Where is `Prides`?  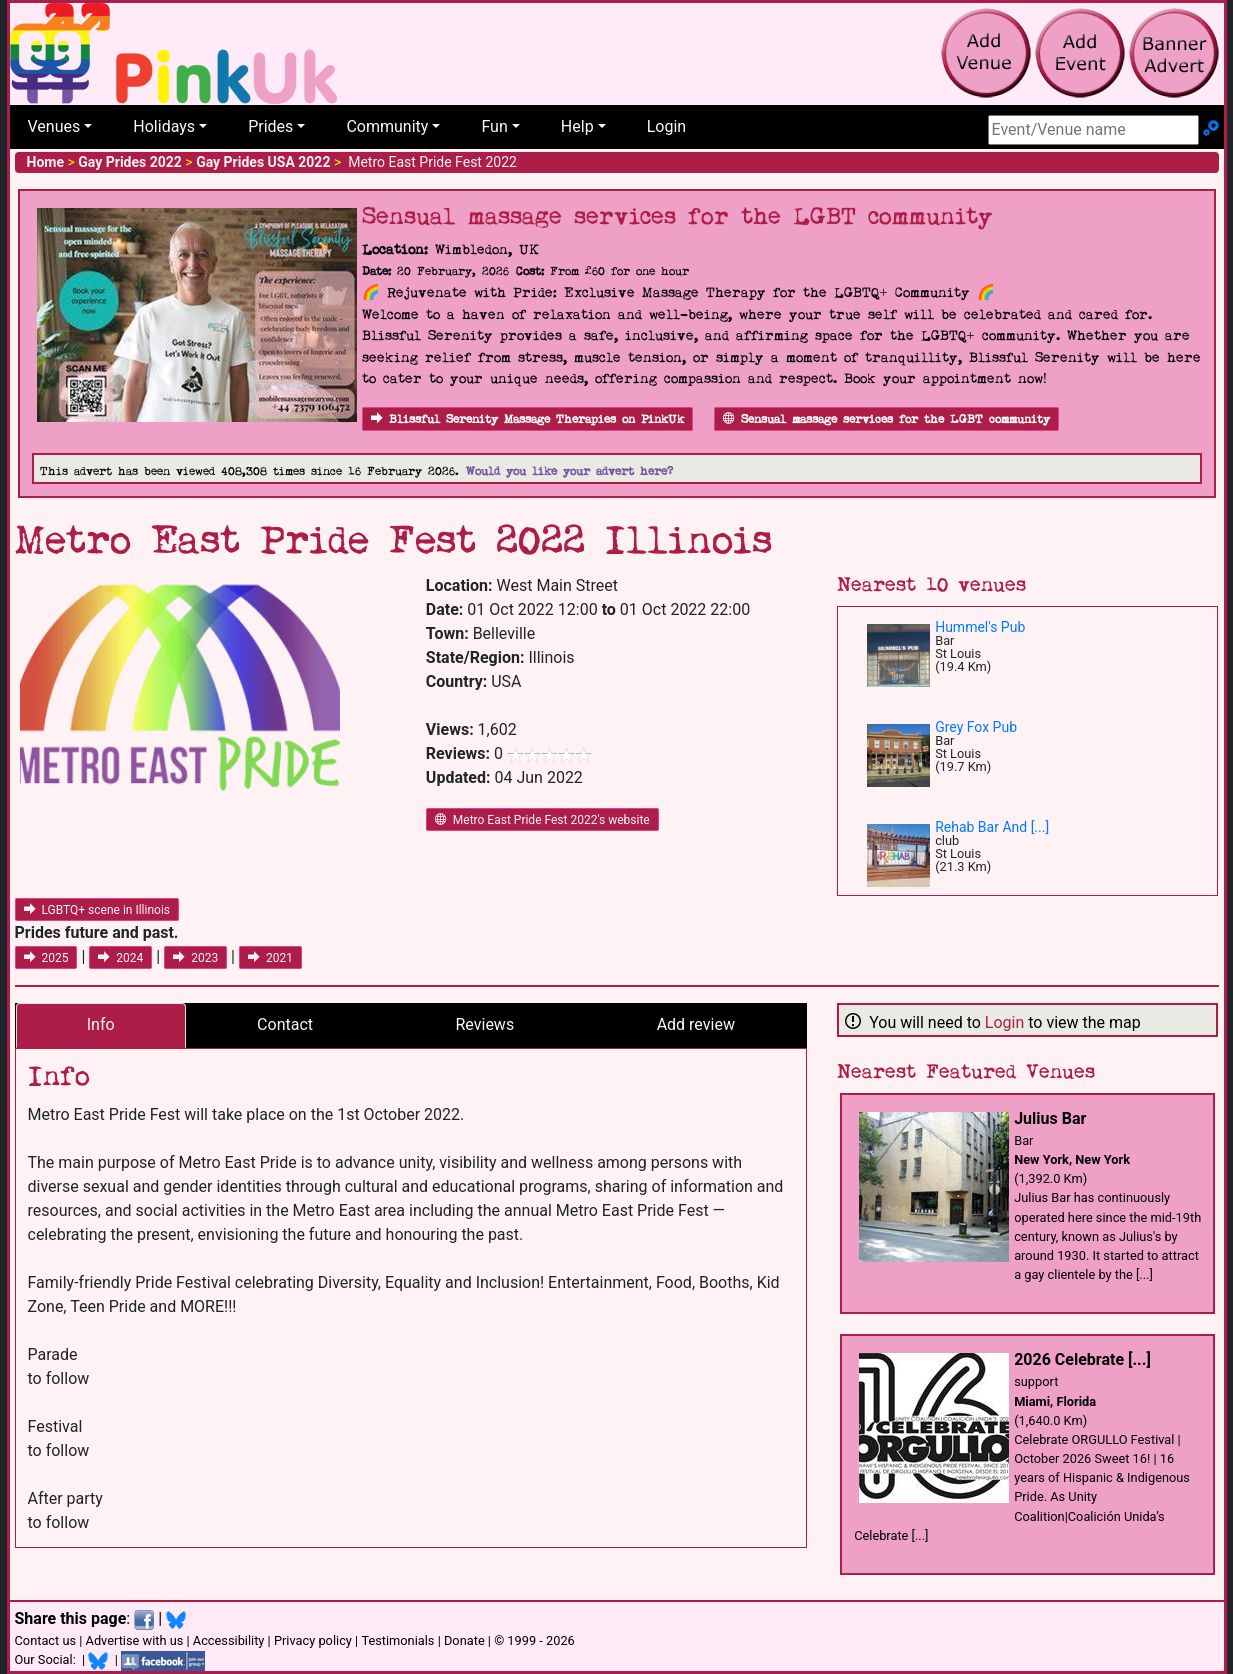
Prides is located at coordinates (270, 126).